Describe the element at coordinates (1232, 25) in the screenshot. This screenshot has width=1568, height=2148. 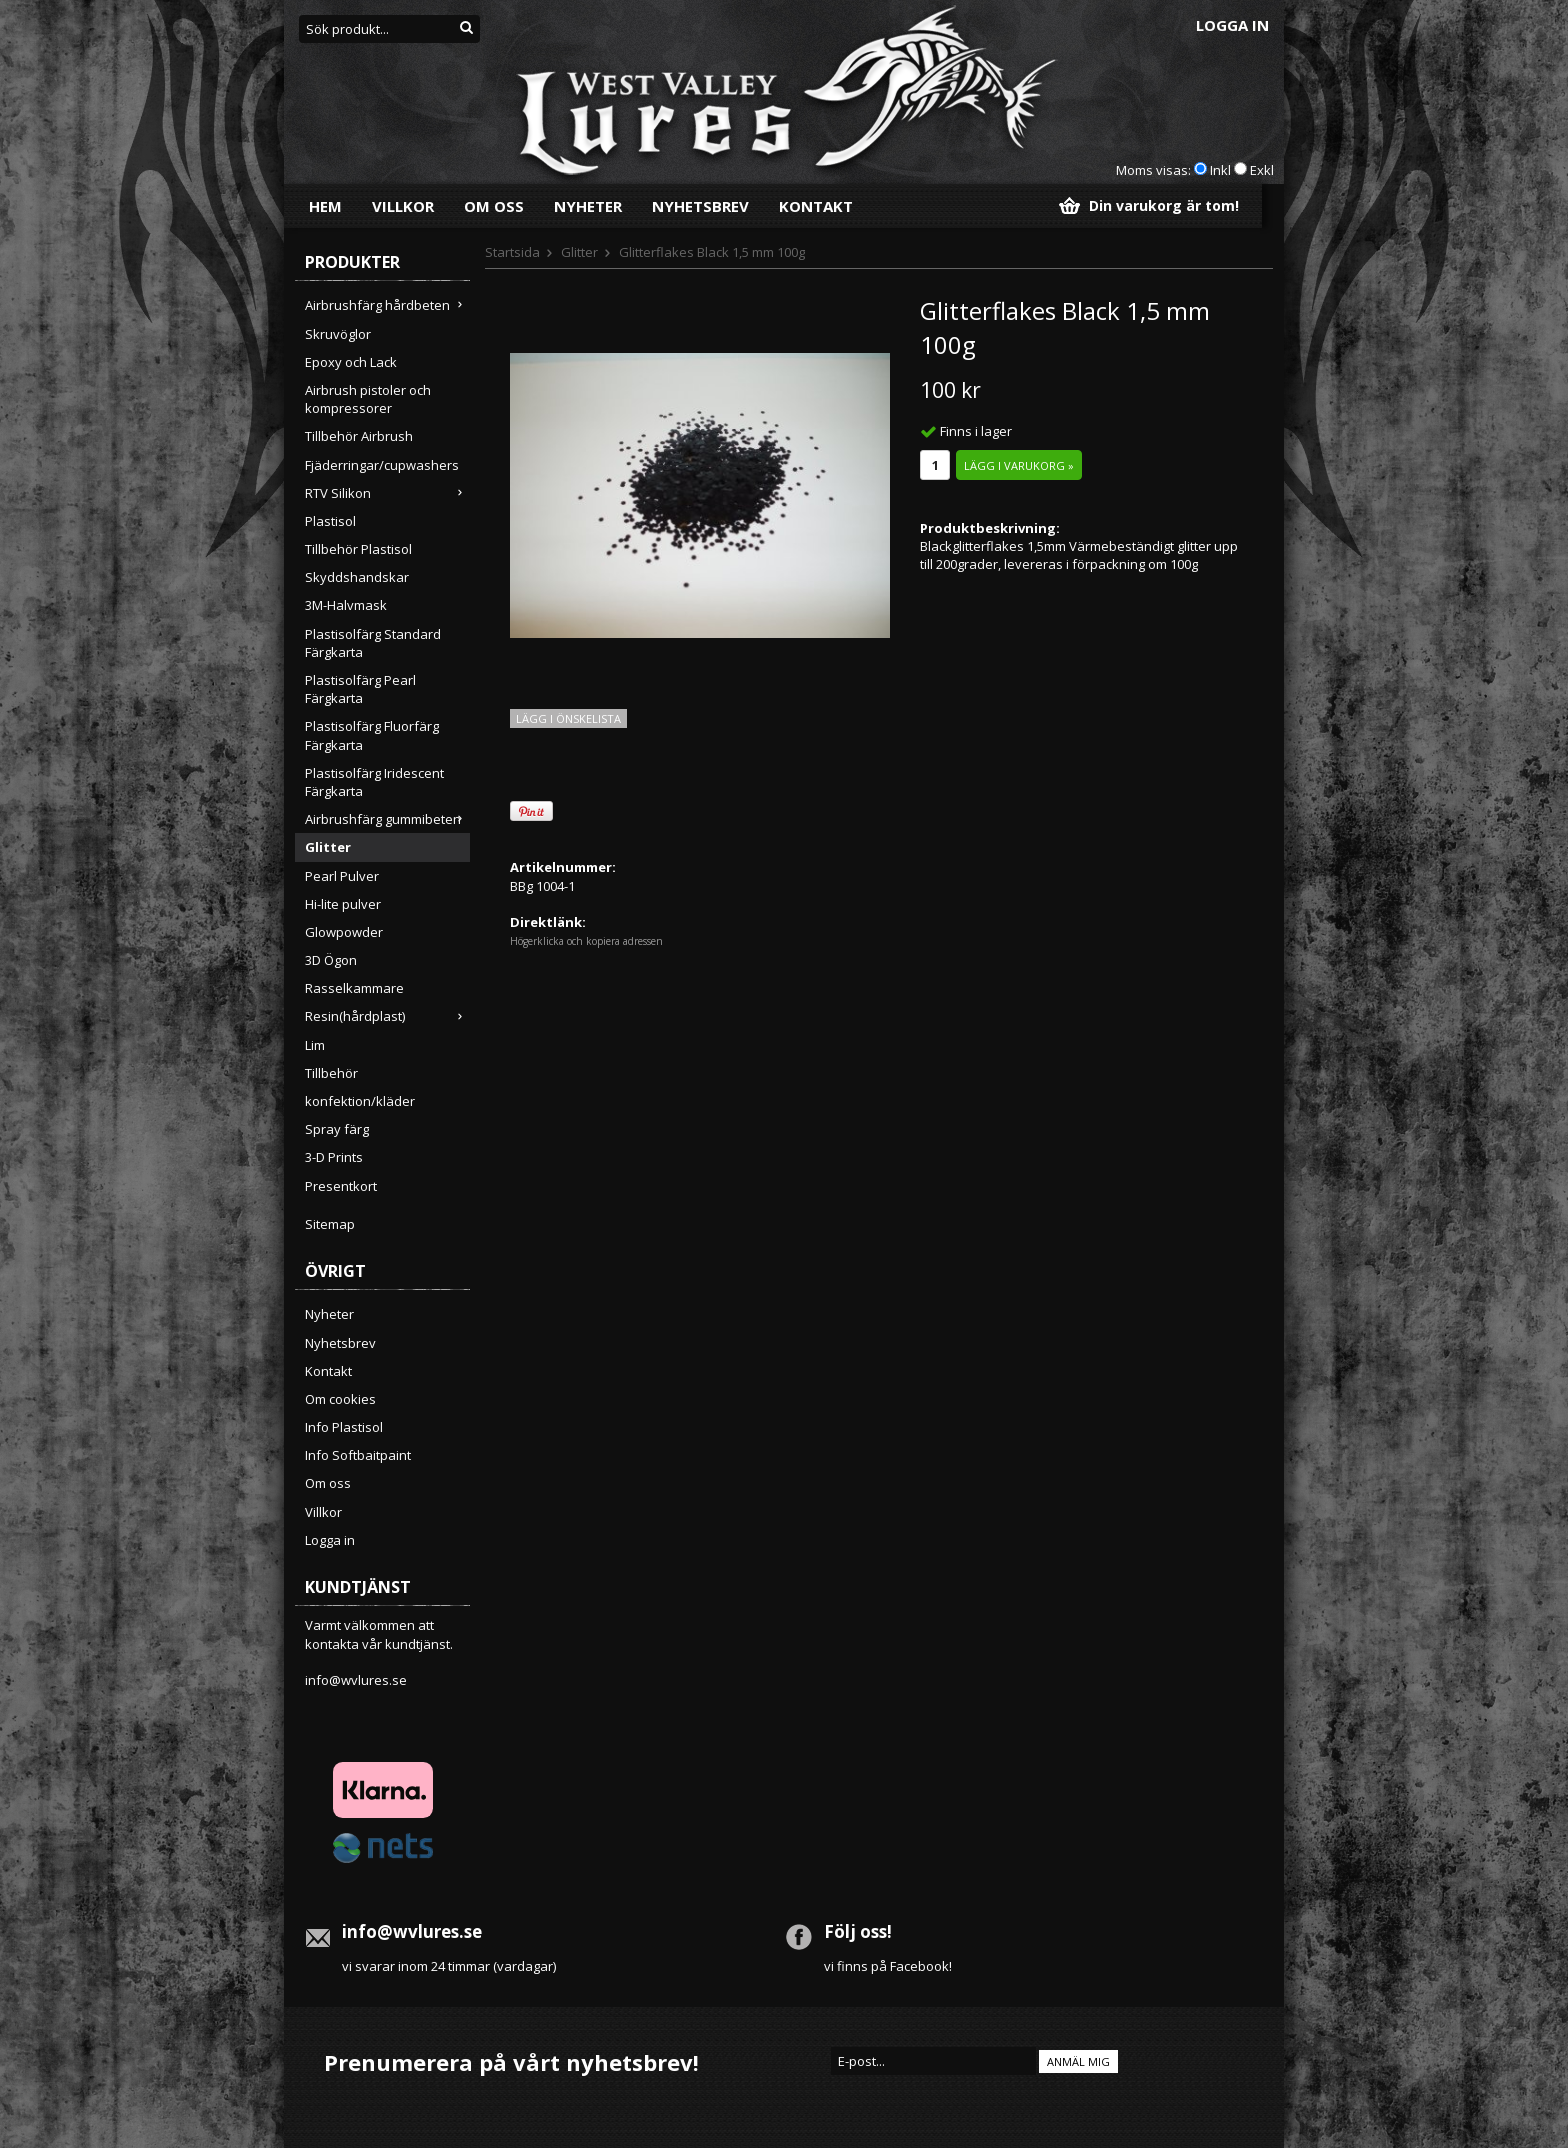
I see `Logga in` at that location.